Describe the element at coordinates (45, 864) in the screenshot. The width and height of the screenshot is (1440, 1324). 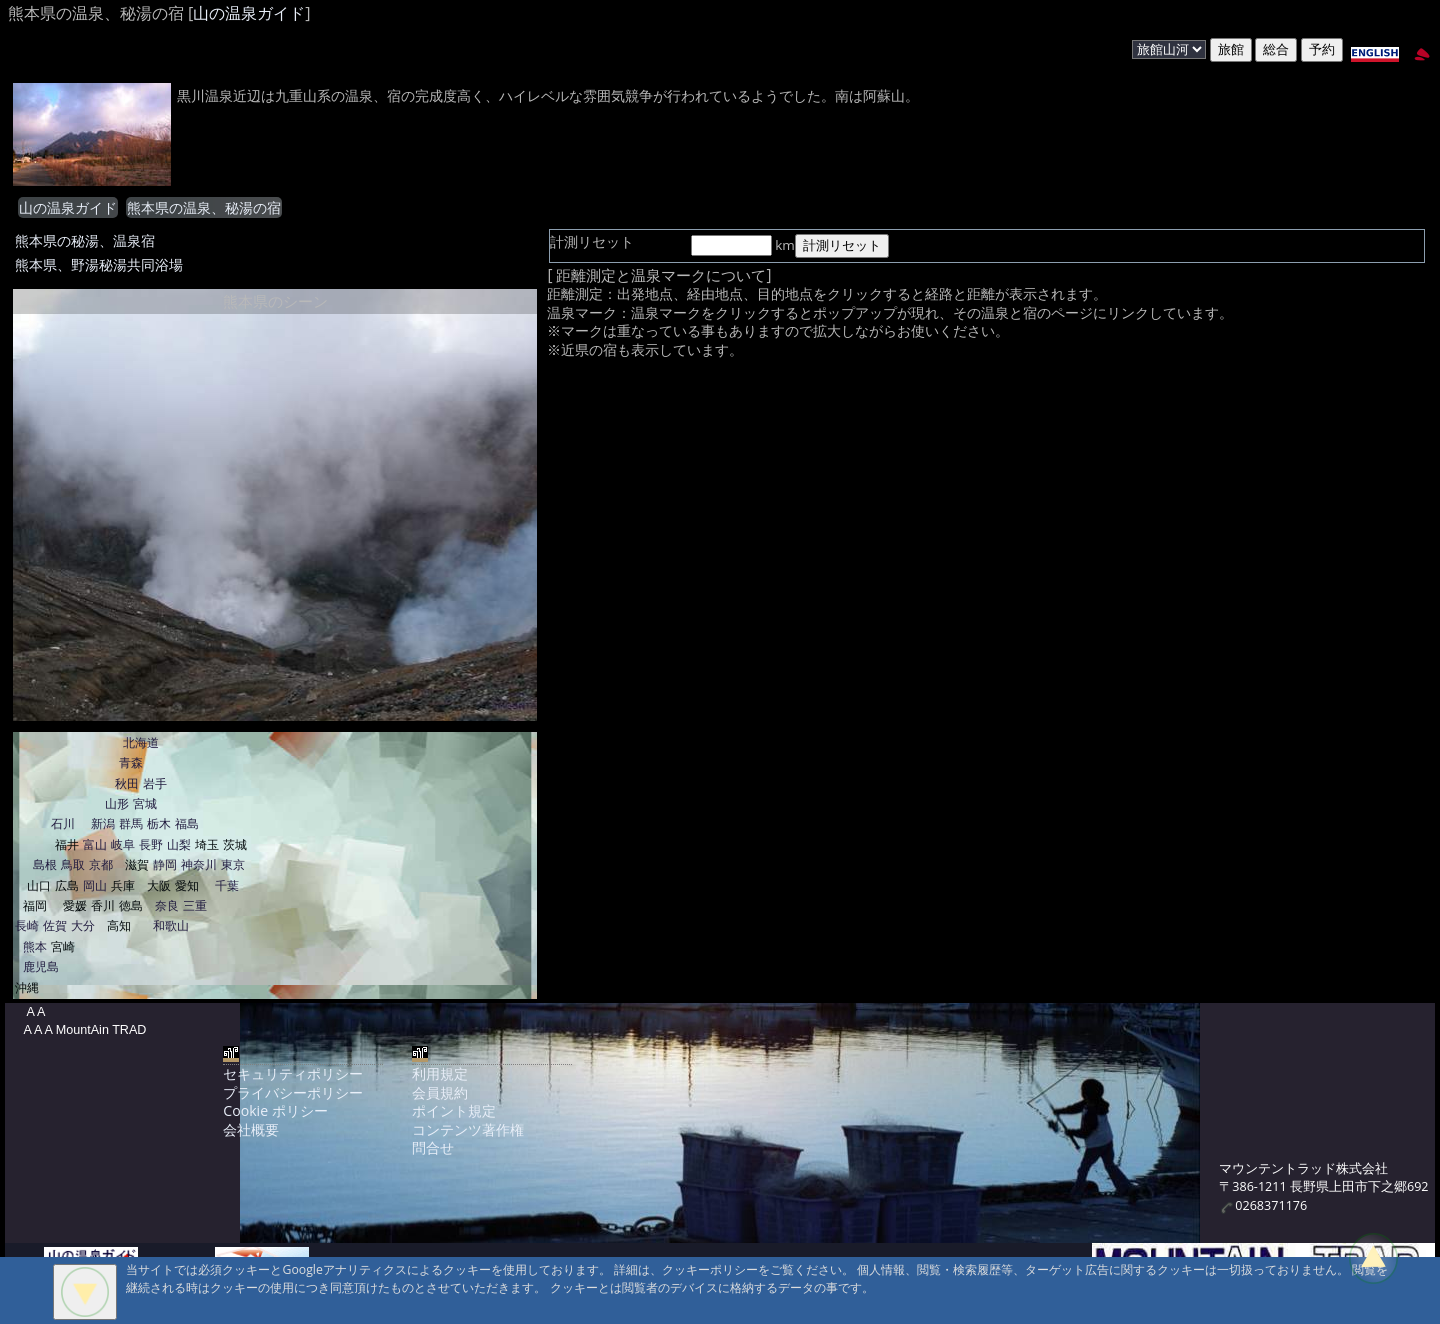
I see `島根` at that location.